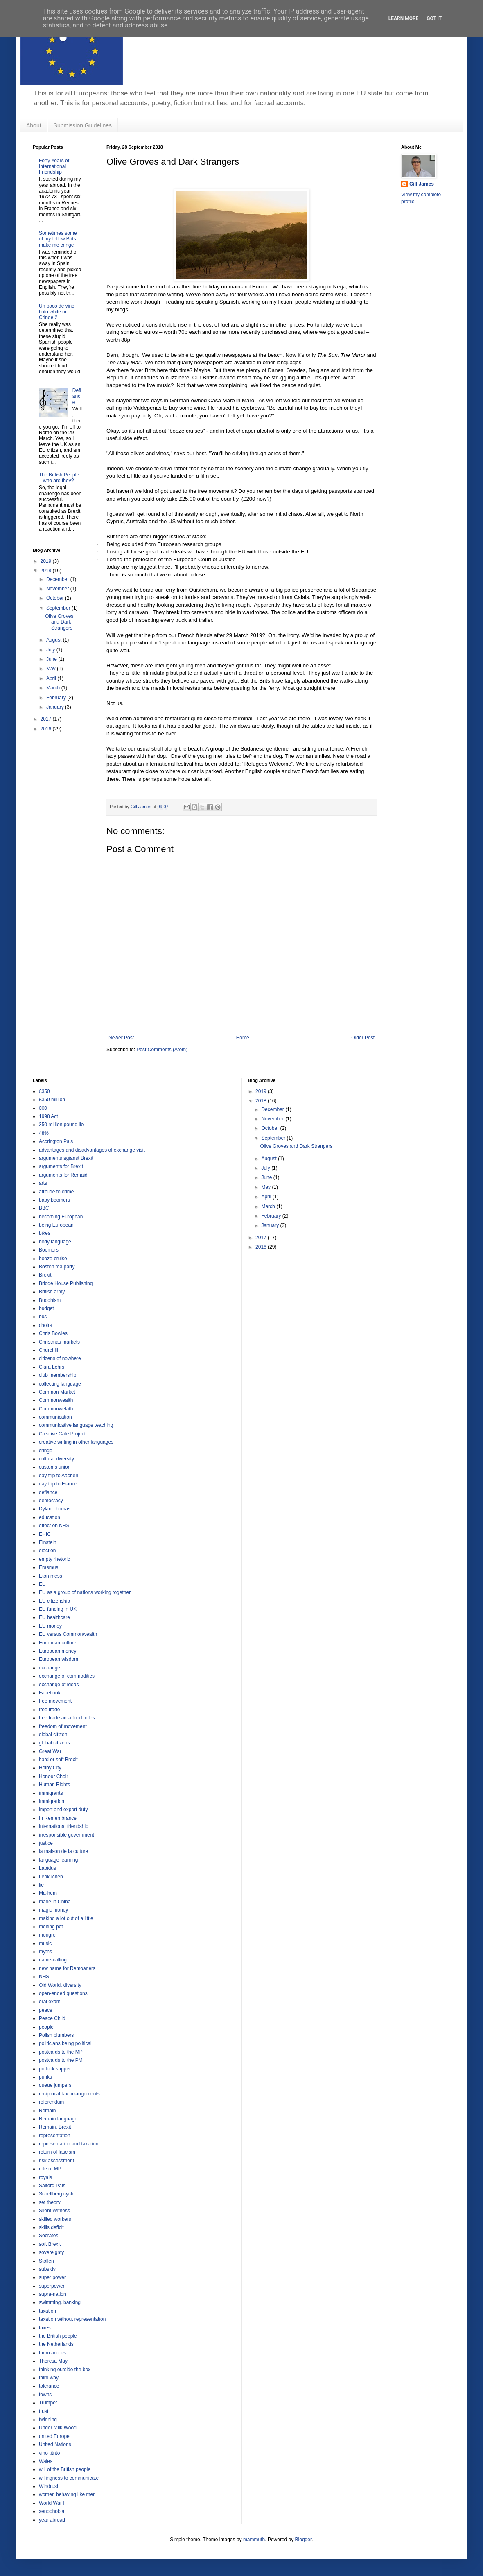 The width and height of the screenshot is (483, 2576). Describe the element at coordinates (48, 1350) in the screenshot. I see `Churchill` at that location.